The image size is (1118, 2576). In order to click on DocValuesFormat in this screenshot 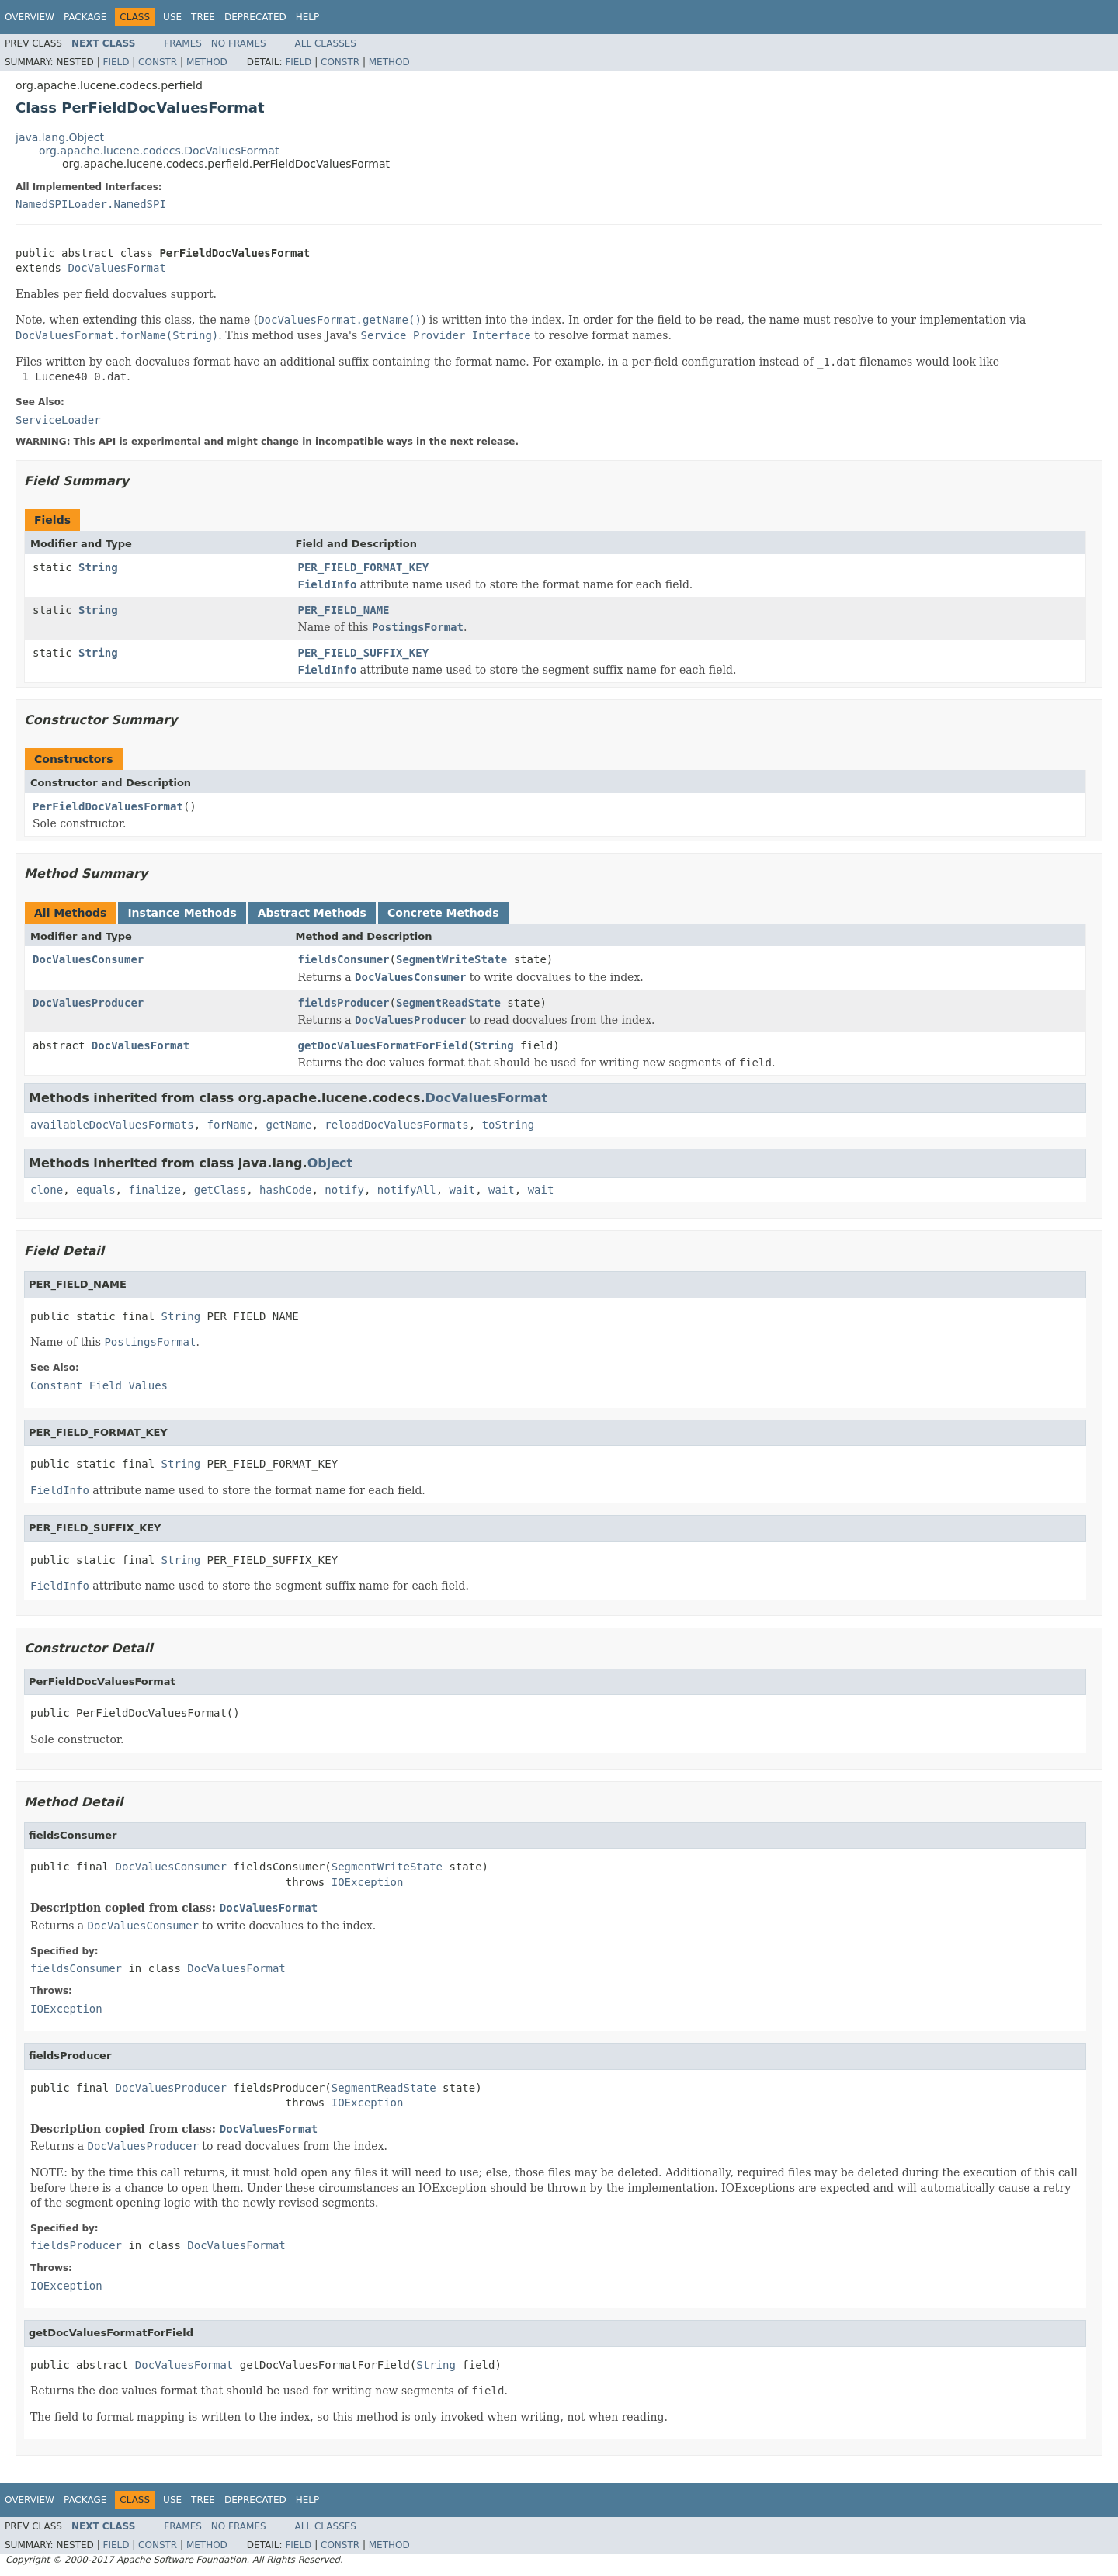, I will do `click(116, 268)`.